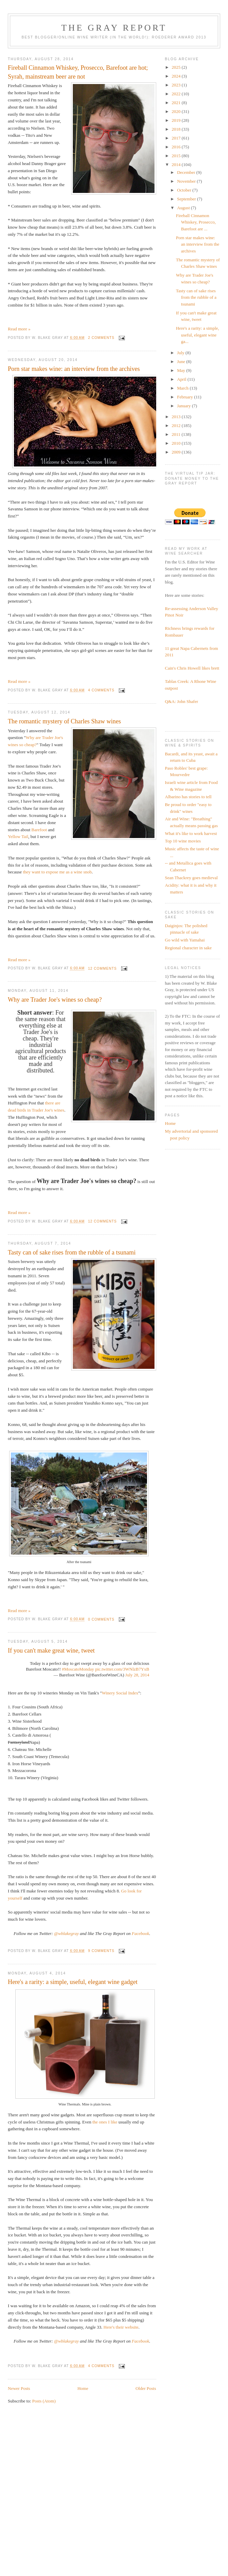 This screenshot has height=2576, width=228. I want to click on July 28, 2014, so click(137, 1674).